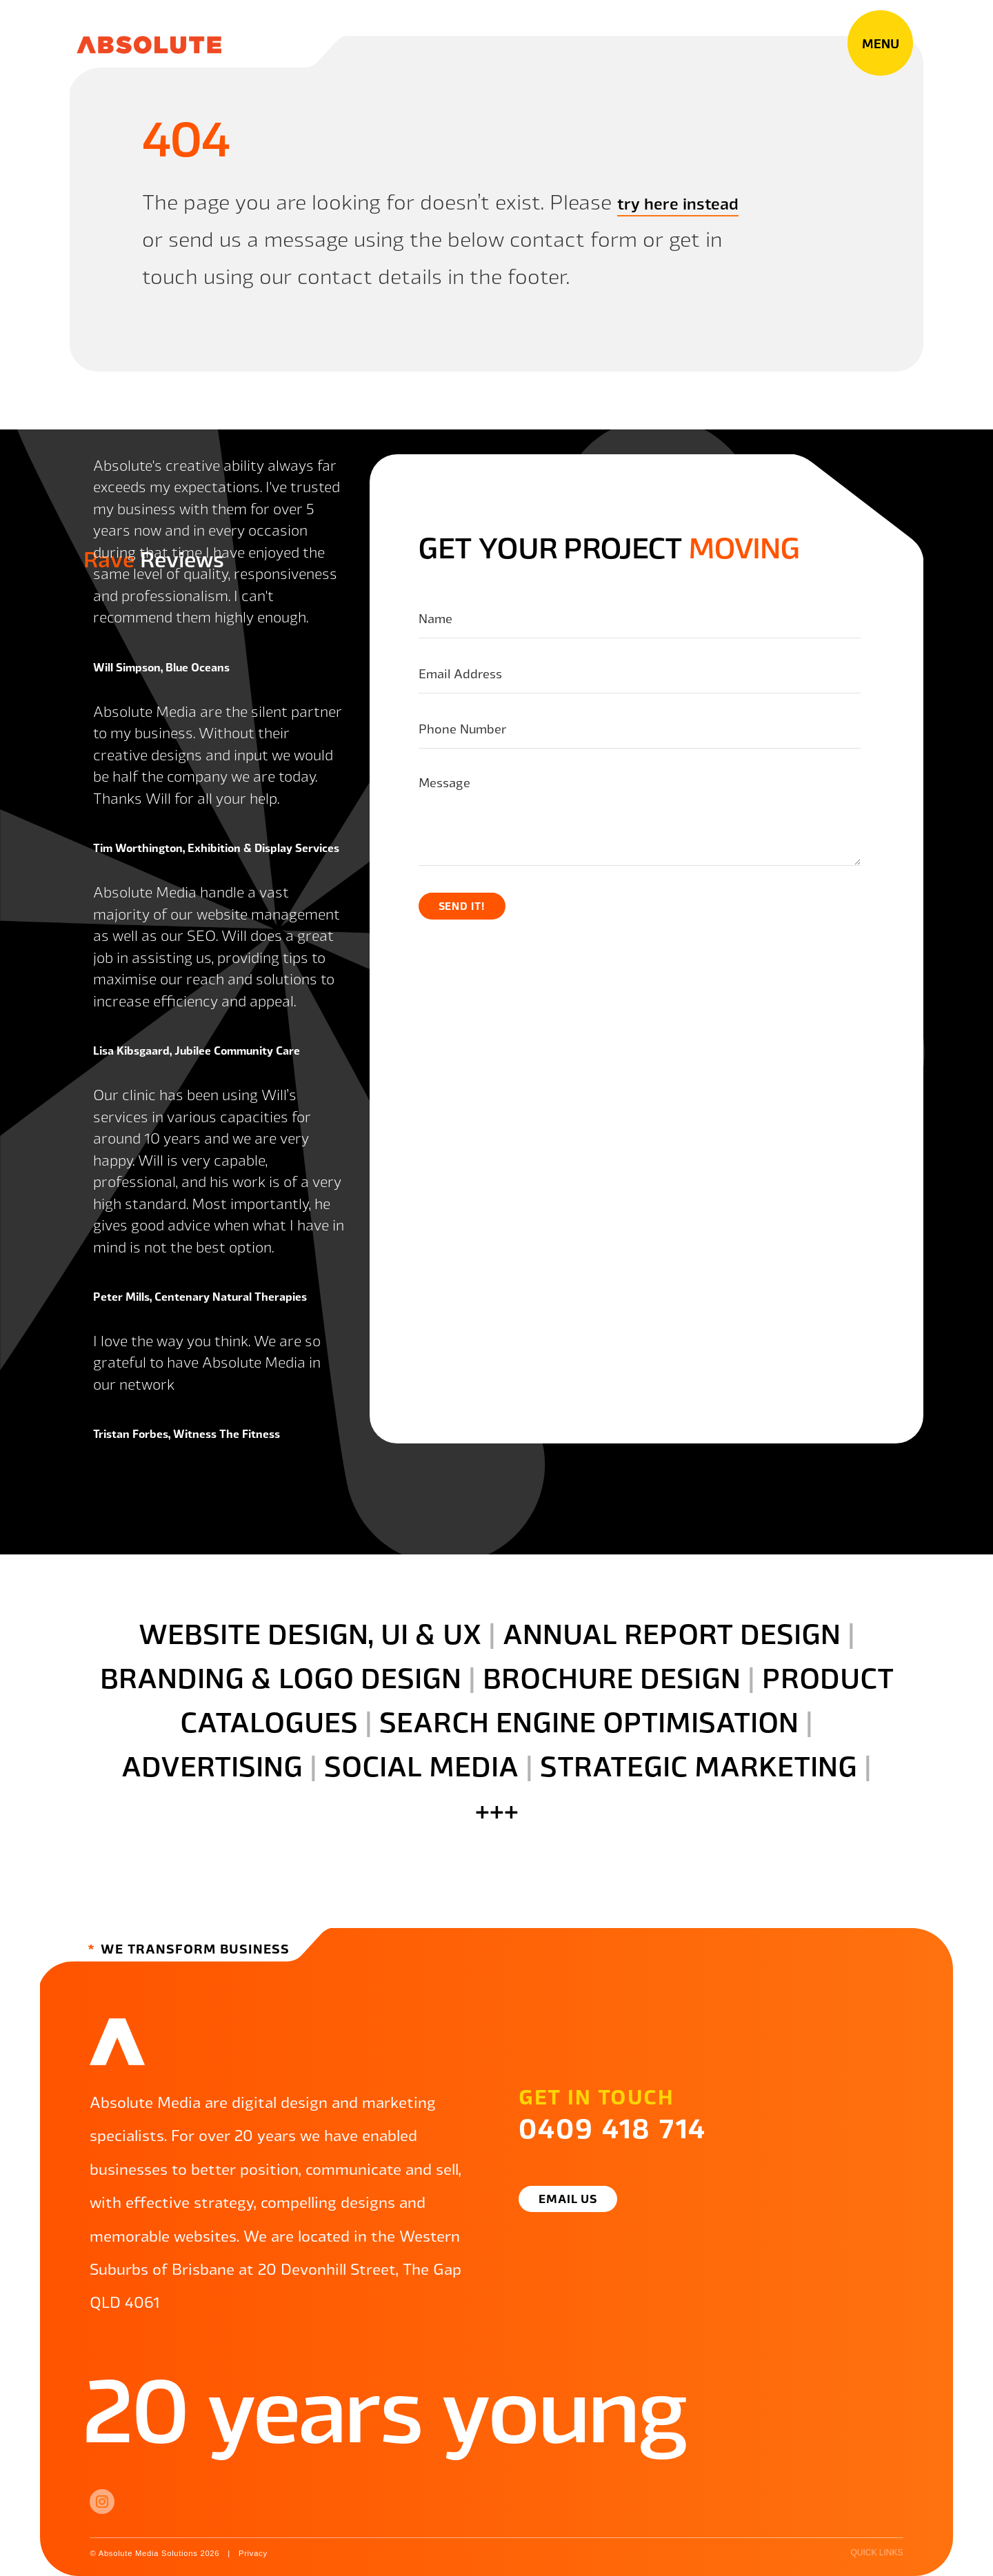 The width and height of the screenshot is (993, 2576). What do you see at coordinates (672, 1632) in the screenshot?
I see `annual report design` at bounding box center [672, 1632].